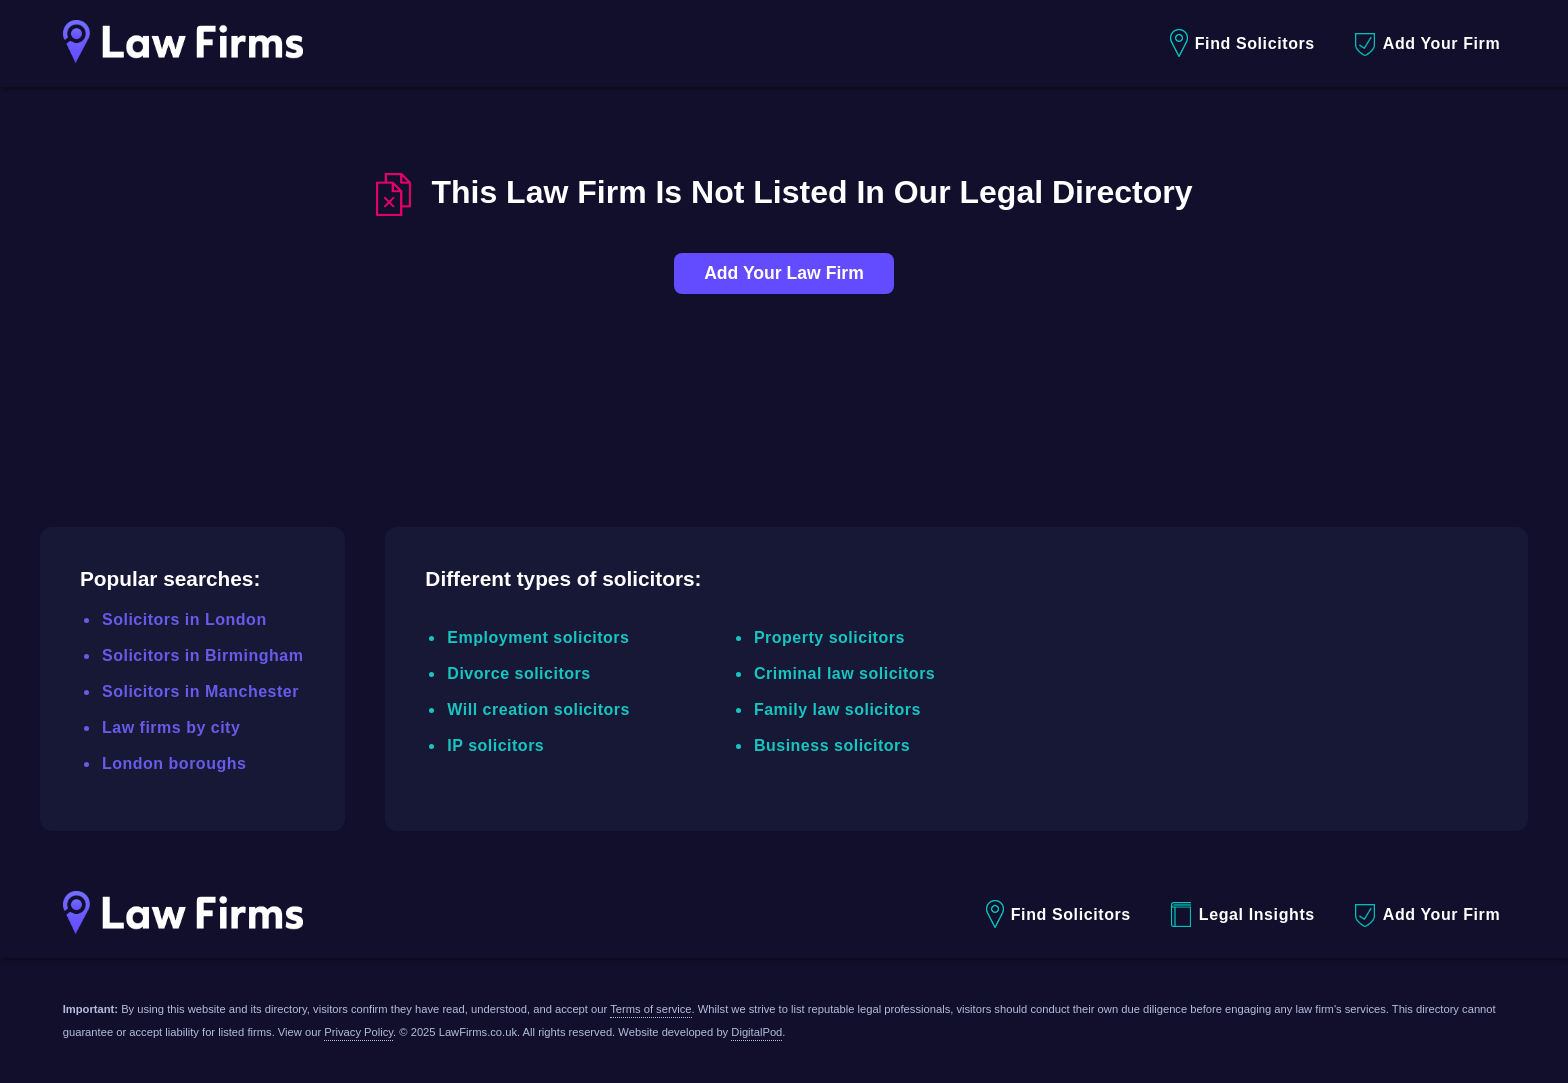 The image size is (1568, 1083). What do you see at coordinates (829, 637) in the screenshot?
I see `Property solicitors` at bounding box center [829, 637].